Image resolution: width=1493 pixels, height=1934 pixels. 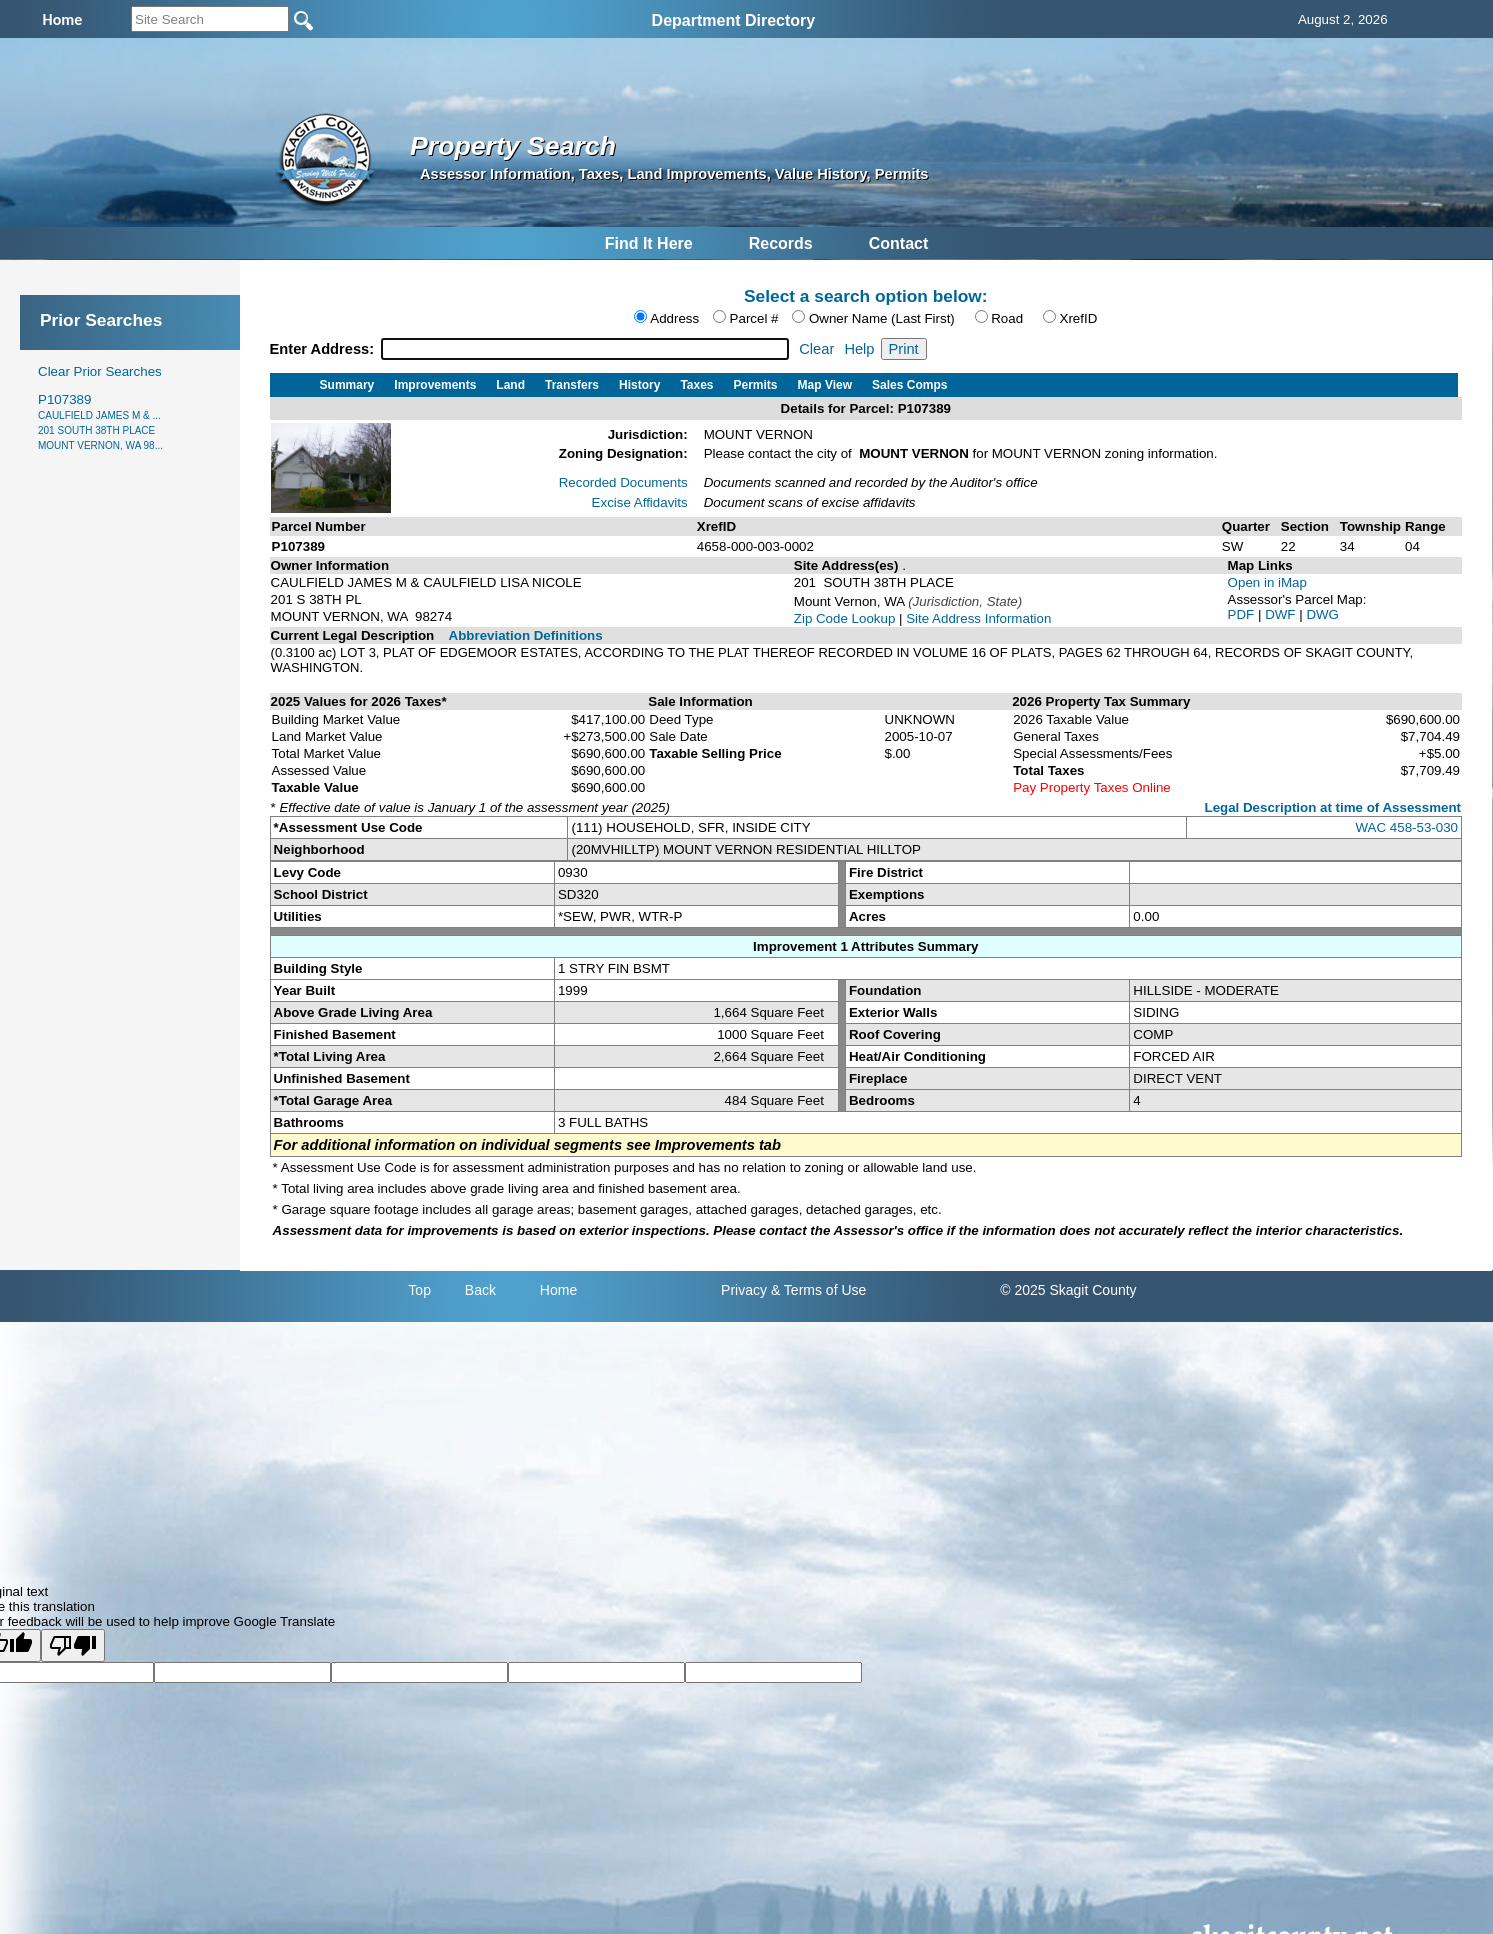 What do you see at coordinates (816, 349) in the screenshot?
I see `Clear` at bounding box center [816, 349].